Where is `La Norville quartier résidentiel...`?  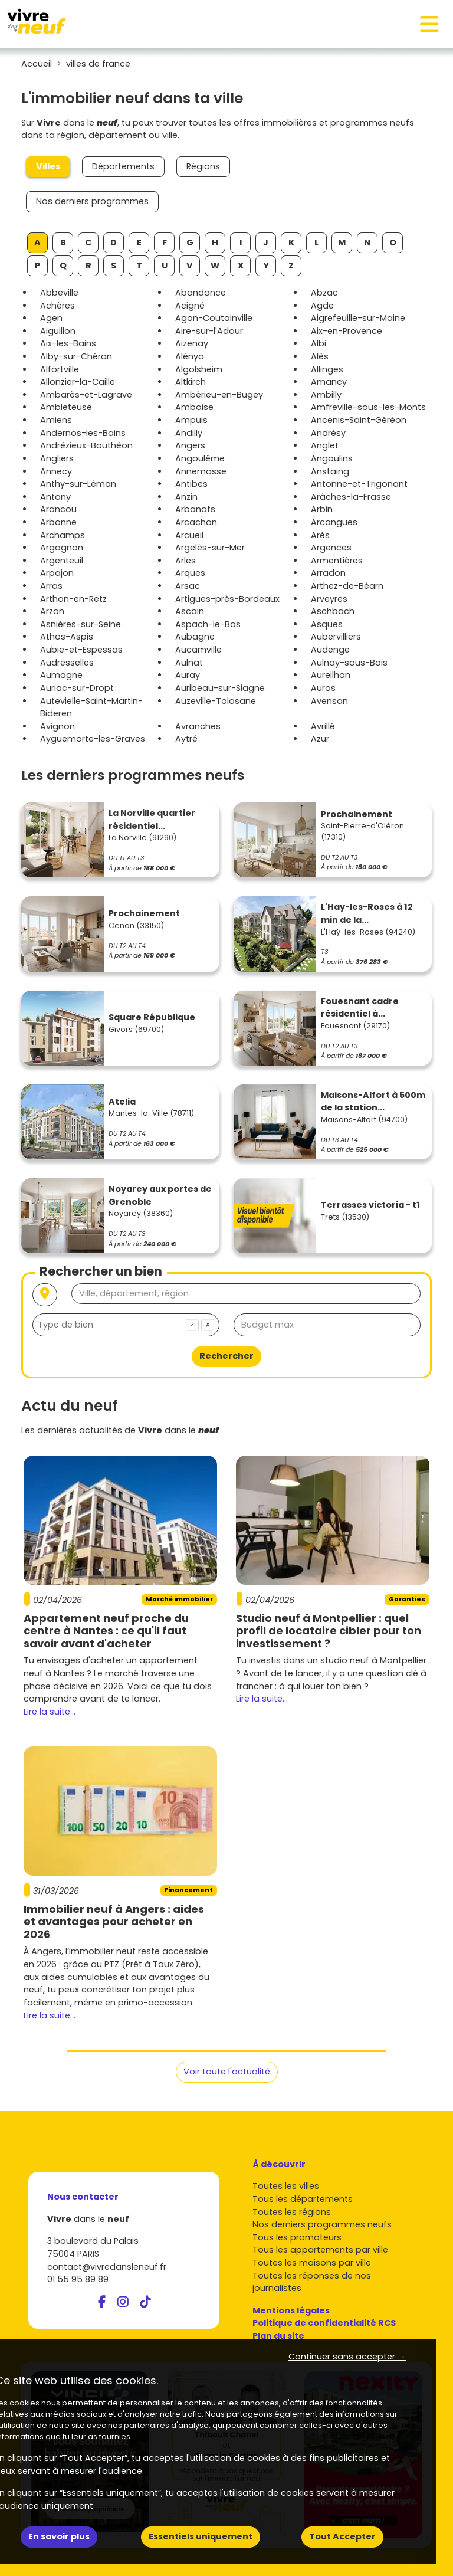 La Norville quartier résidentiel... is located at coordinates (152, 819).